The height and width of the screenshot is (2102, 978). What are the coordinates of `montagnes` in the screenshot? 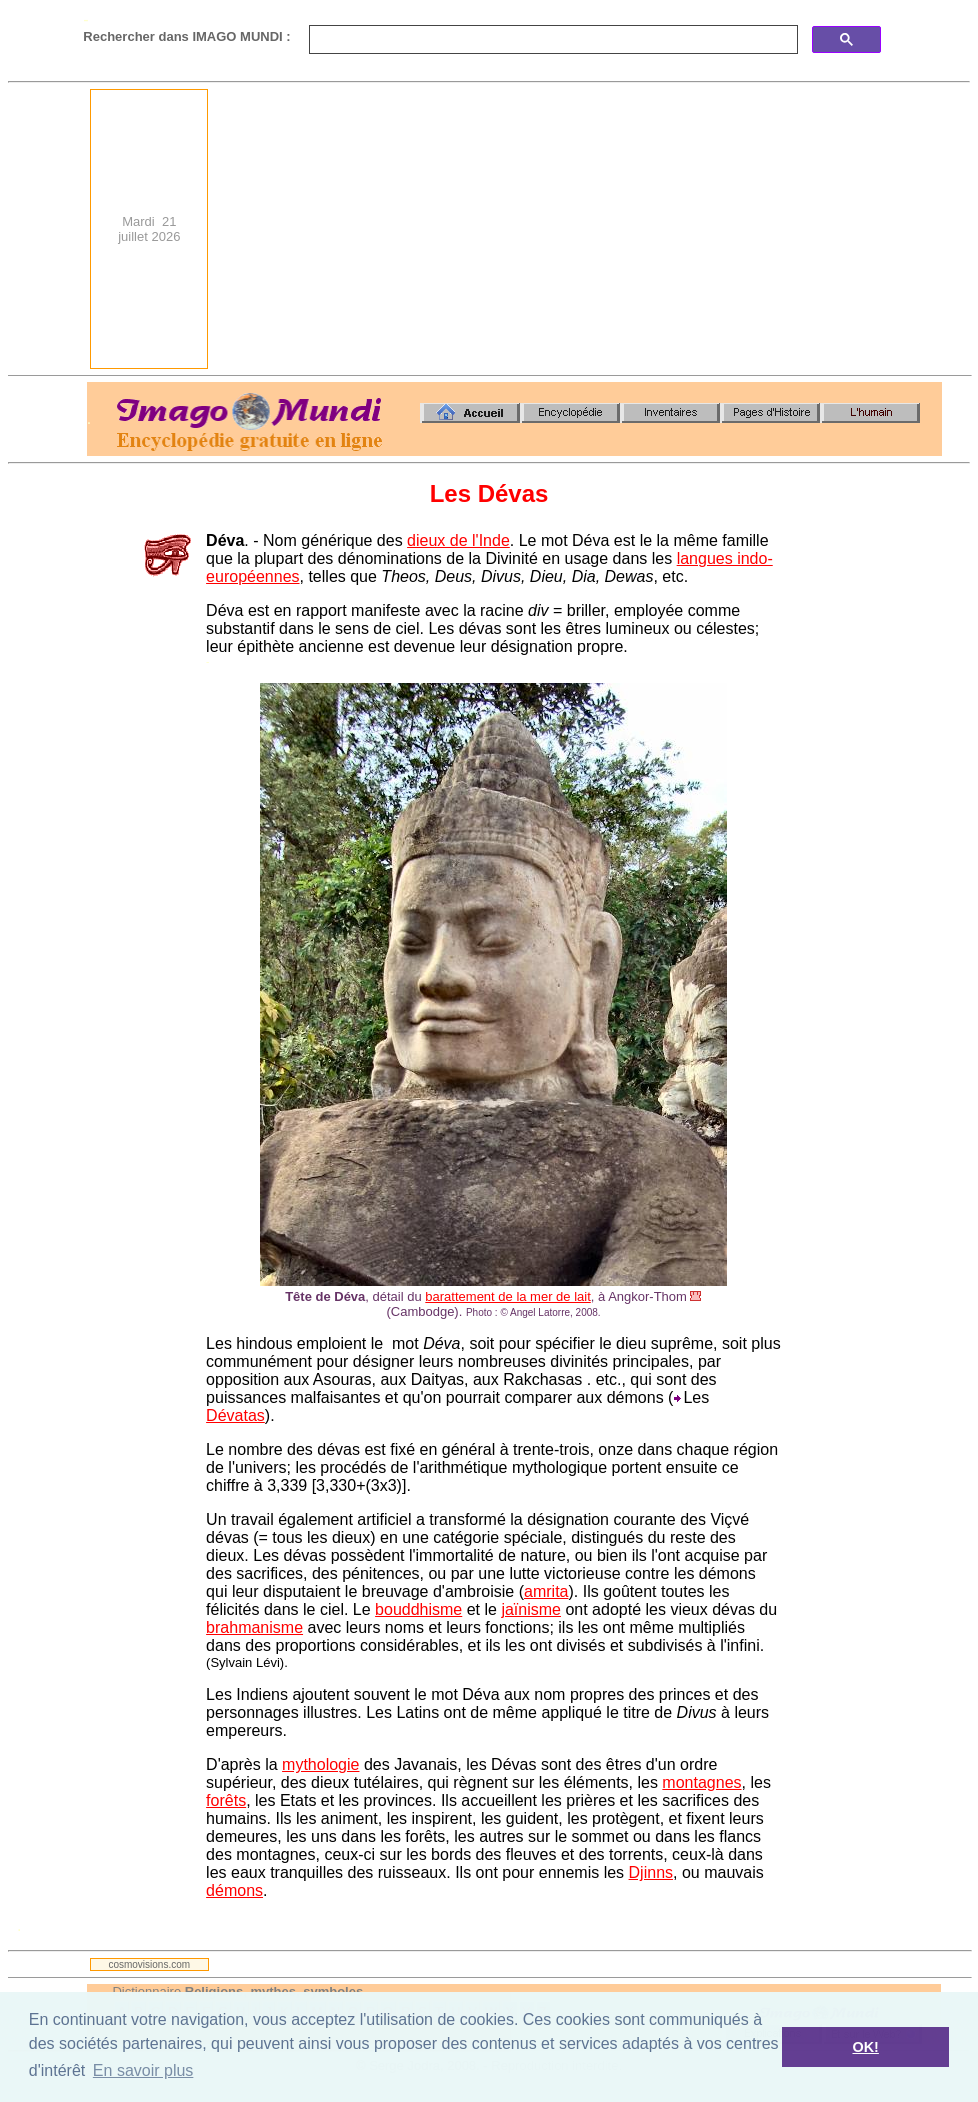 It's located at (701, 1782).